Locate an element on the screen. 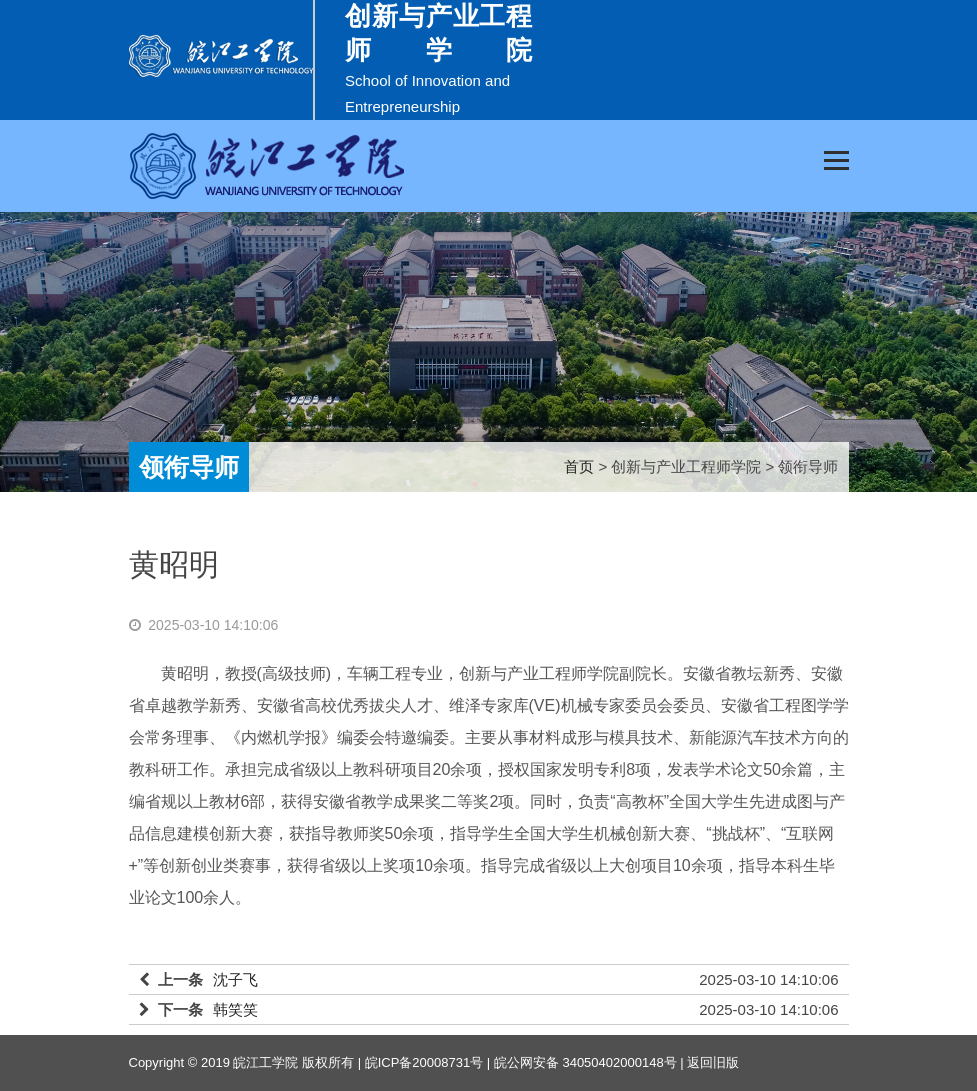 The image size is (977, 1091). 领衔导师 is located at coordinates (189, 467).